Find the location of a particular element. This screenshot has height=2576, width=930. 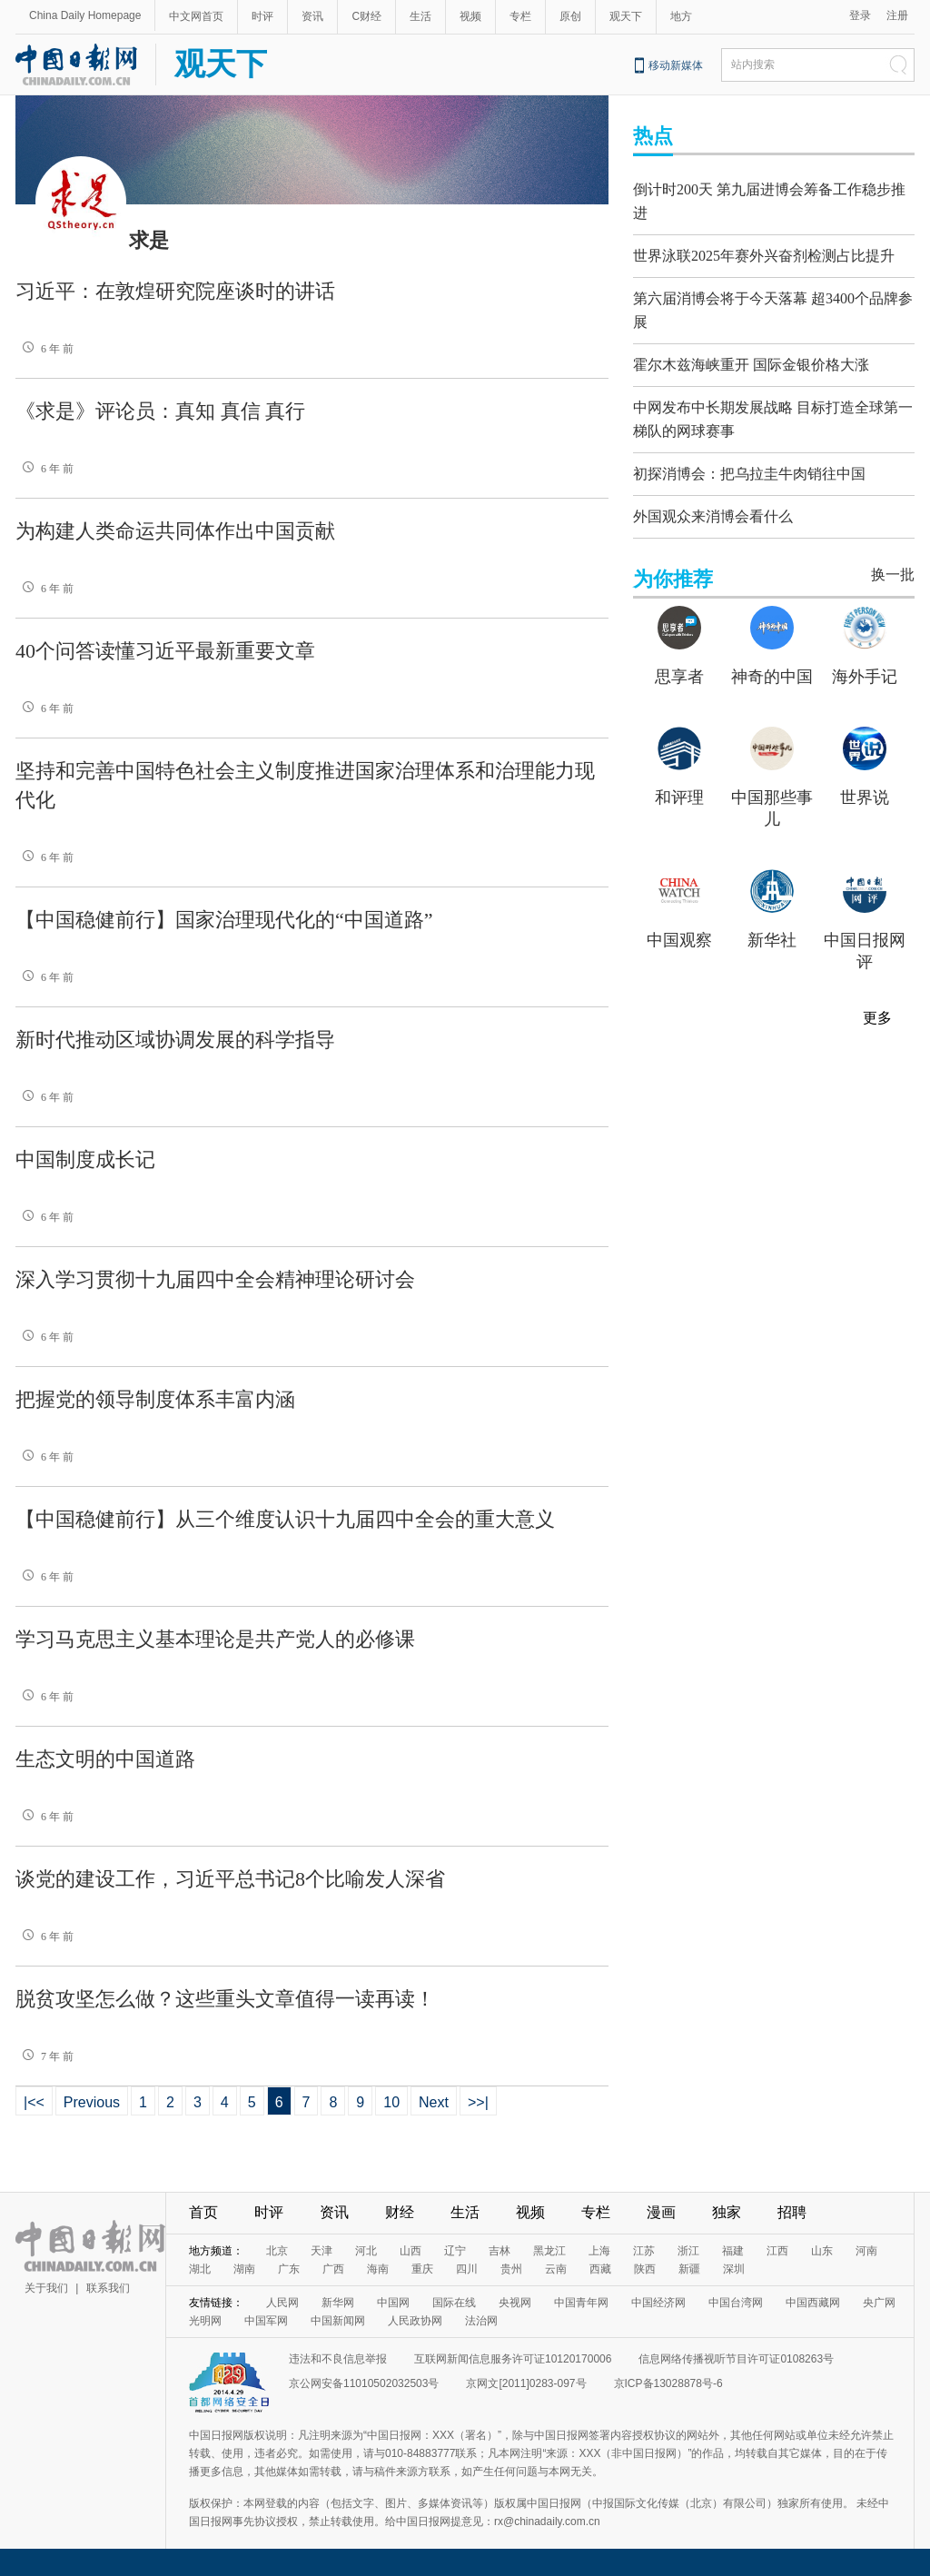

中国西藏网 is located at coordinates (813, 2302).